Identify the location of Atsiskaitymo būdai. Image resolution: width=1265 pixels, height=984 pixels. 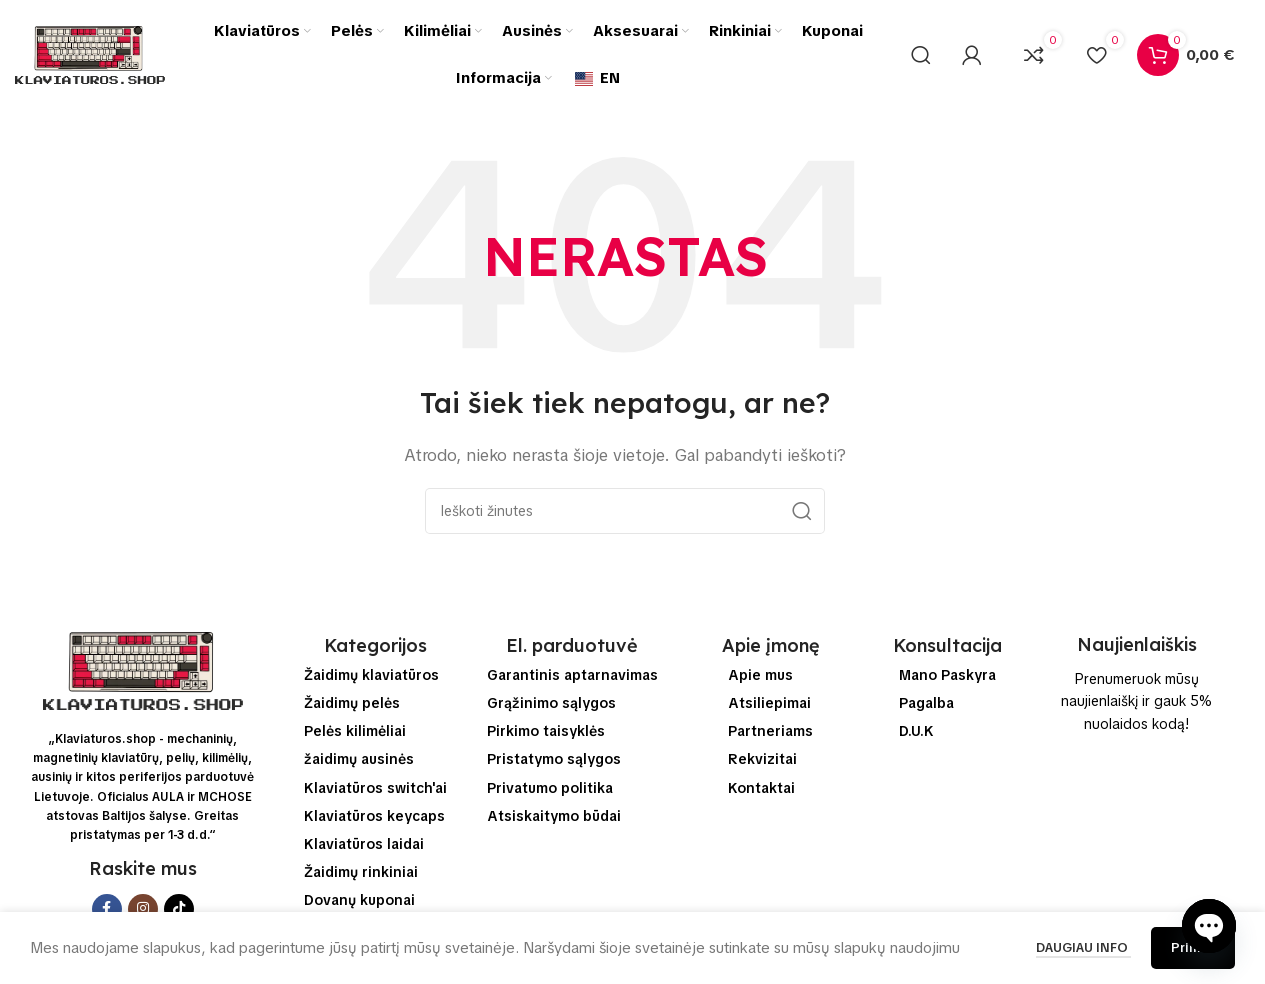
(554, 816).